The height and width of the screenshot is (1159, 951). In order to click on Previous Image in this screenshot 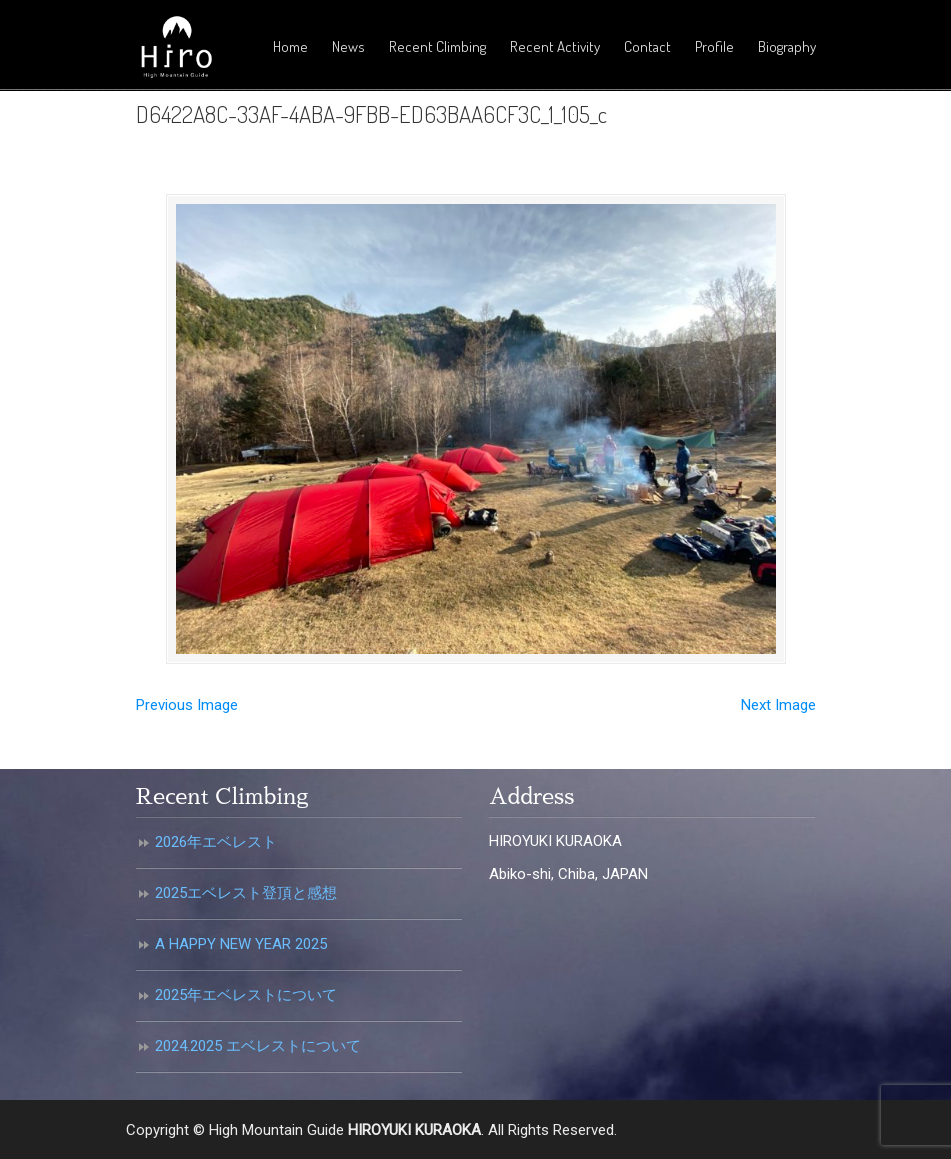, I will do `click(187, 705)`.